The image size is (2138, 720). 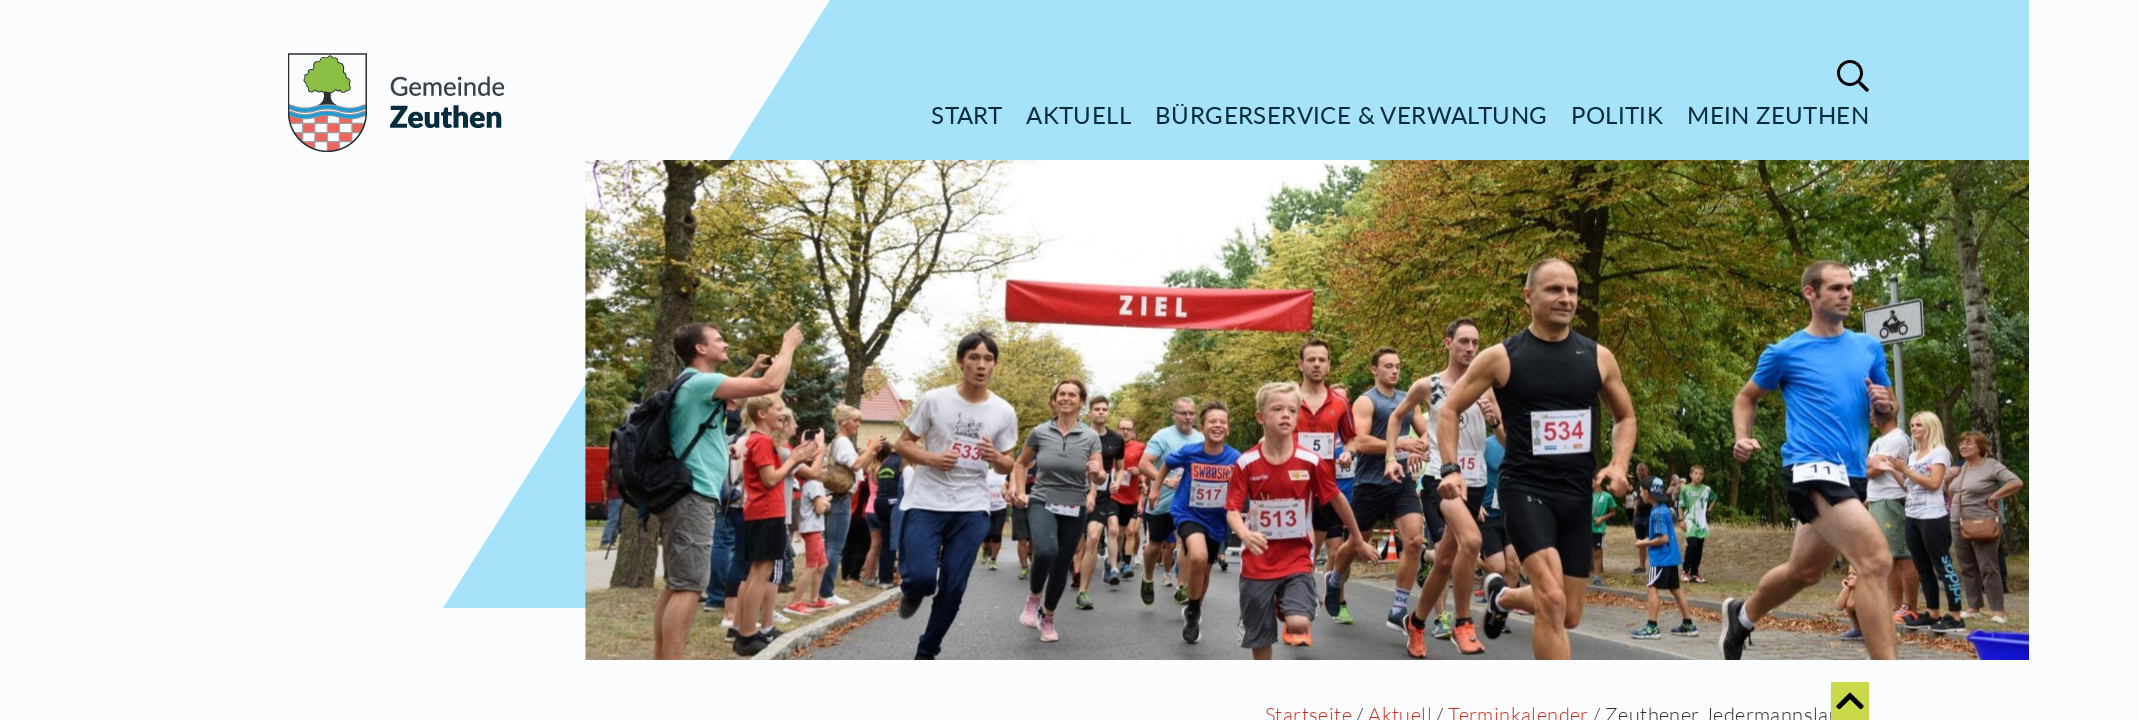 What do you see at coordinates (1351, 114) in the screenshot?
I see `Bürgerservice & Verwaltung` at bounding box center [1351, 114].